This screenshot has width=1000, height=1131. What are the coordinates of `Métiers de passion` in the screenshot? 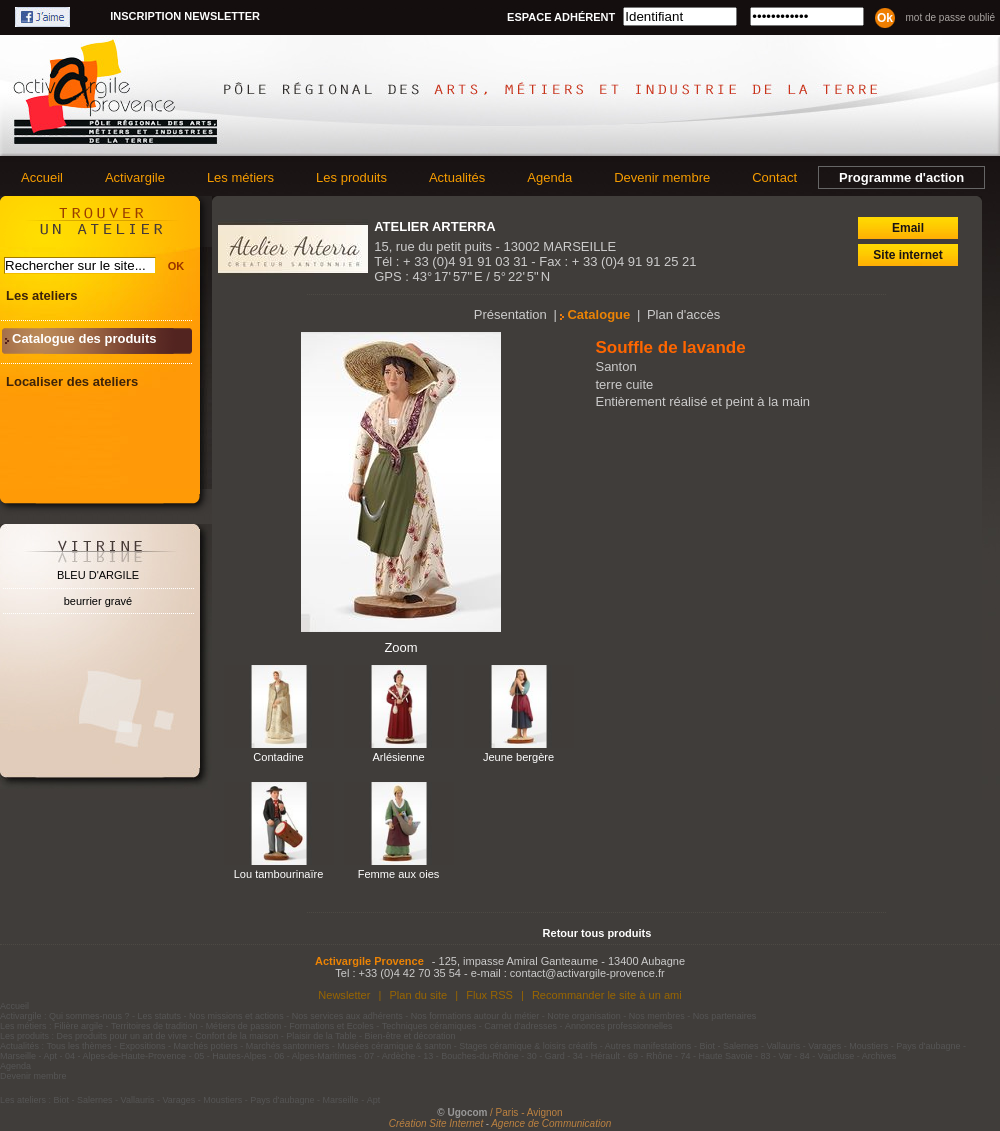 It's located at (245, 1026).